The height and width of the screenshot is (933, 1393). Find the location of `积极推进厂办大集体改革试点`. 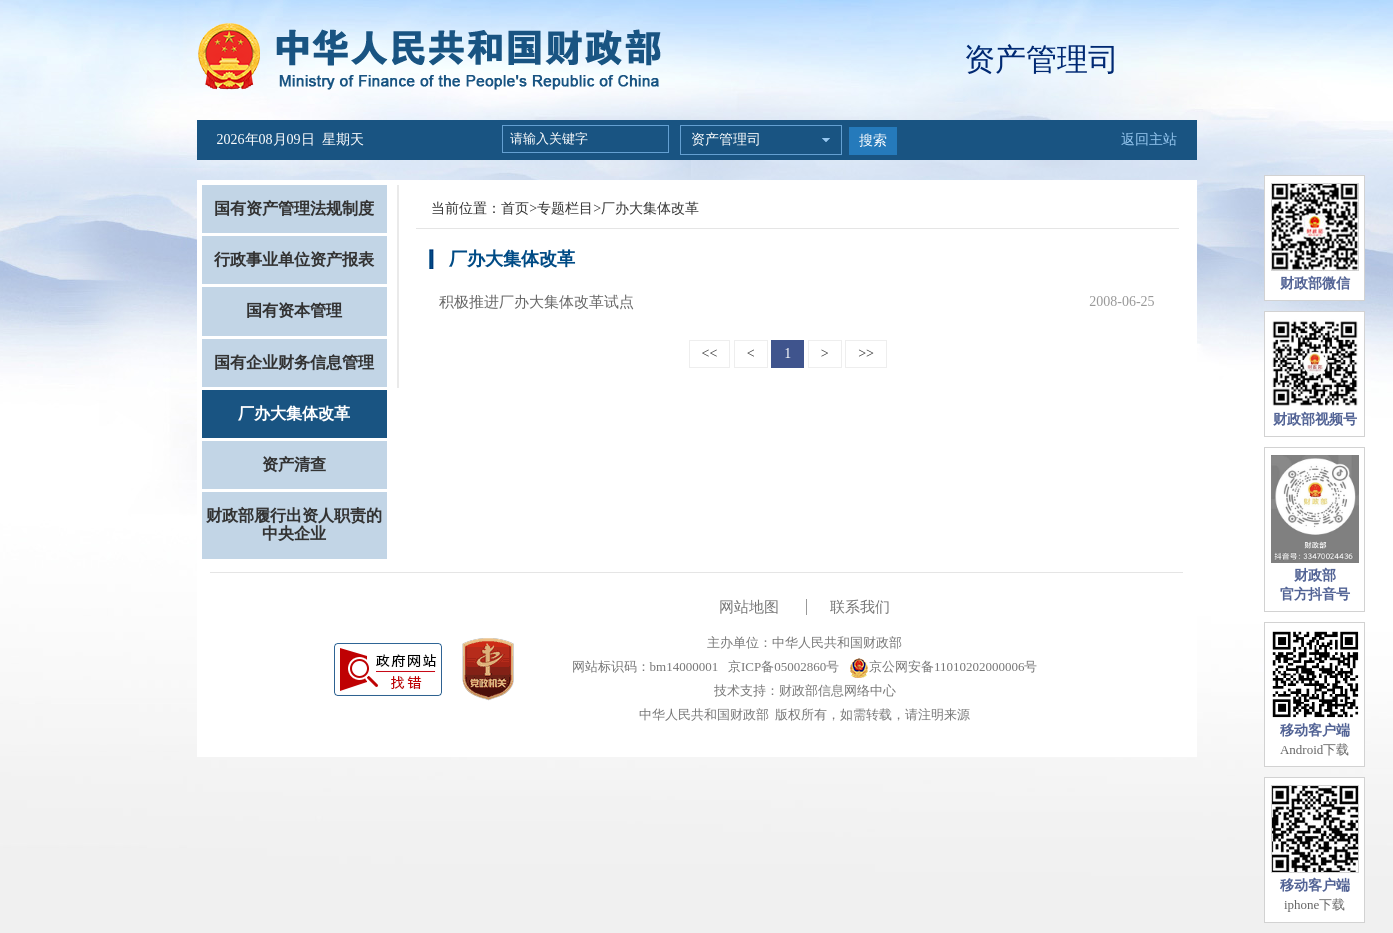

积极推进厂办大集体改革试点 is located at coordinates (536, 302).